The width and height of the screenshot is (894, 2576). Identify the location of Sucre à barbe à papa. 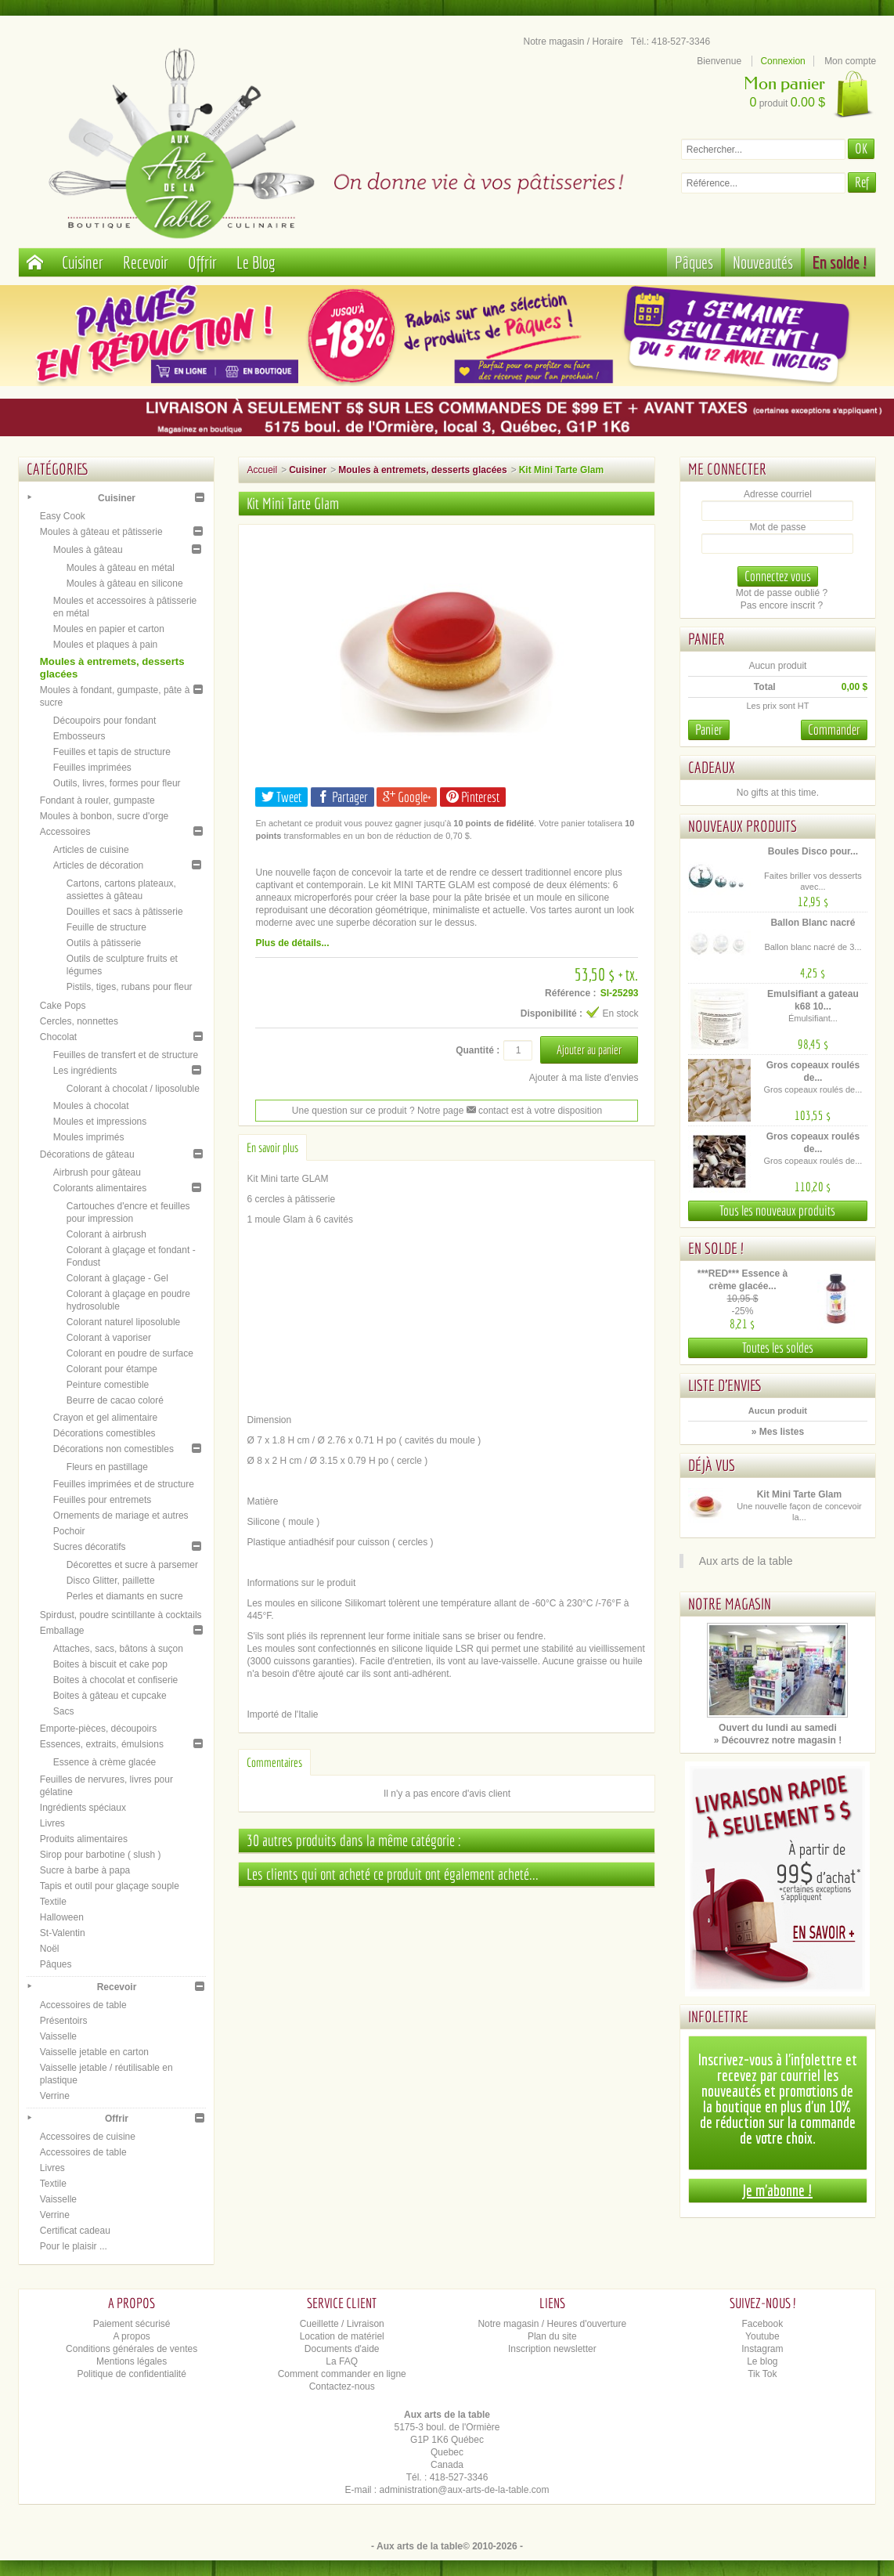
(85, 1870).